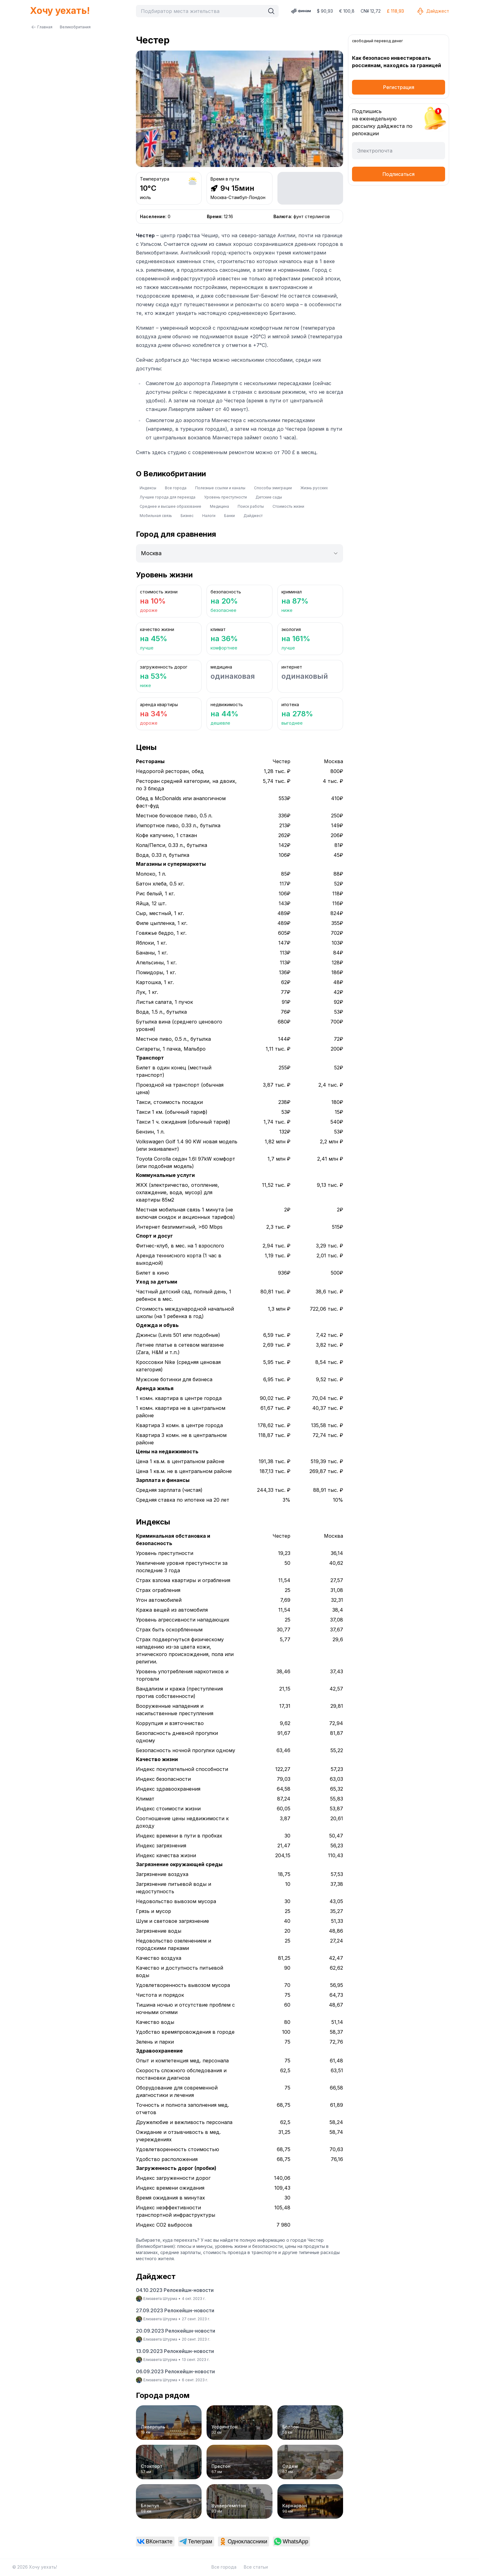 This screenshot has height=2576, width=479. I want to click on 20.09.2023 Релокейшн-новости, so click(175, 2331).